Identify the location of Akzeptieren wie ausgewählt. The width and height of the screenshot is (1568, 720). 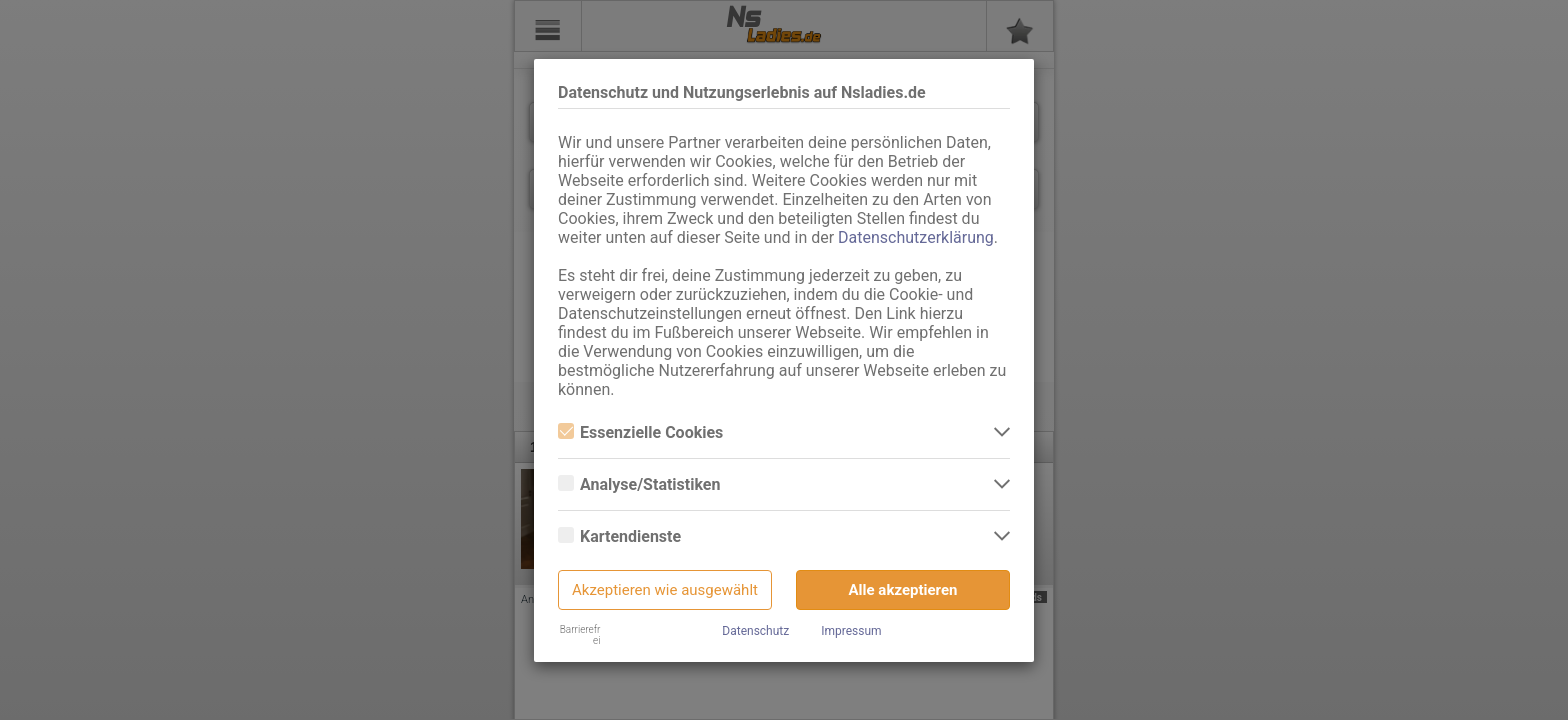
(665, 590).